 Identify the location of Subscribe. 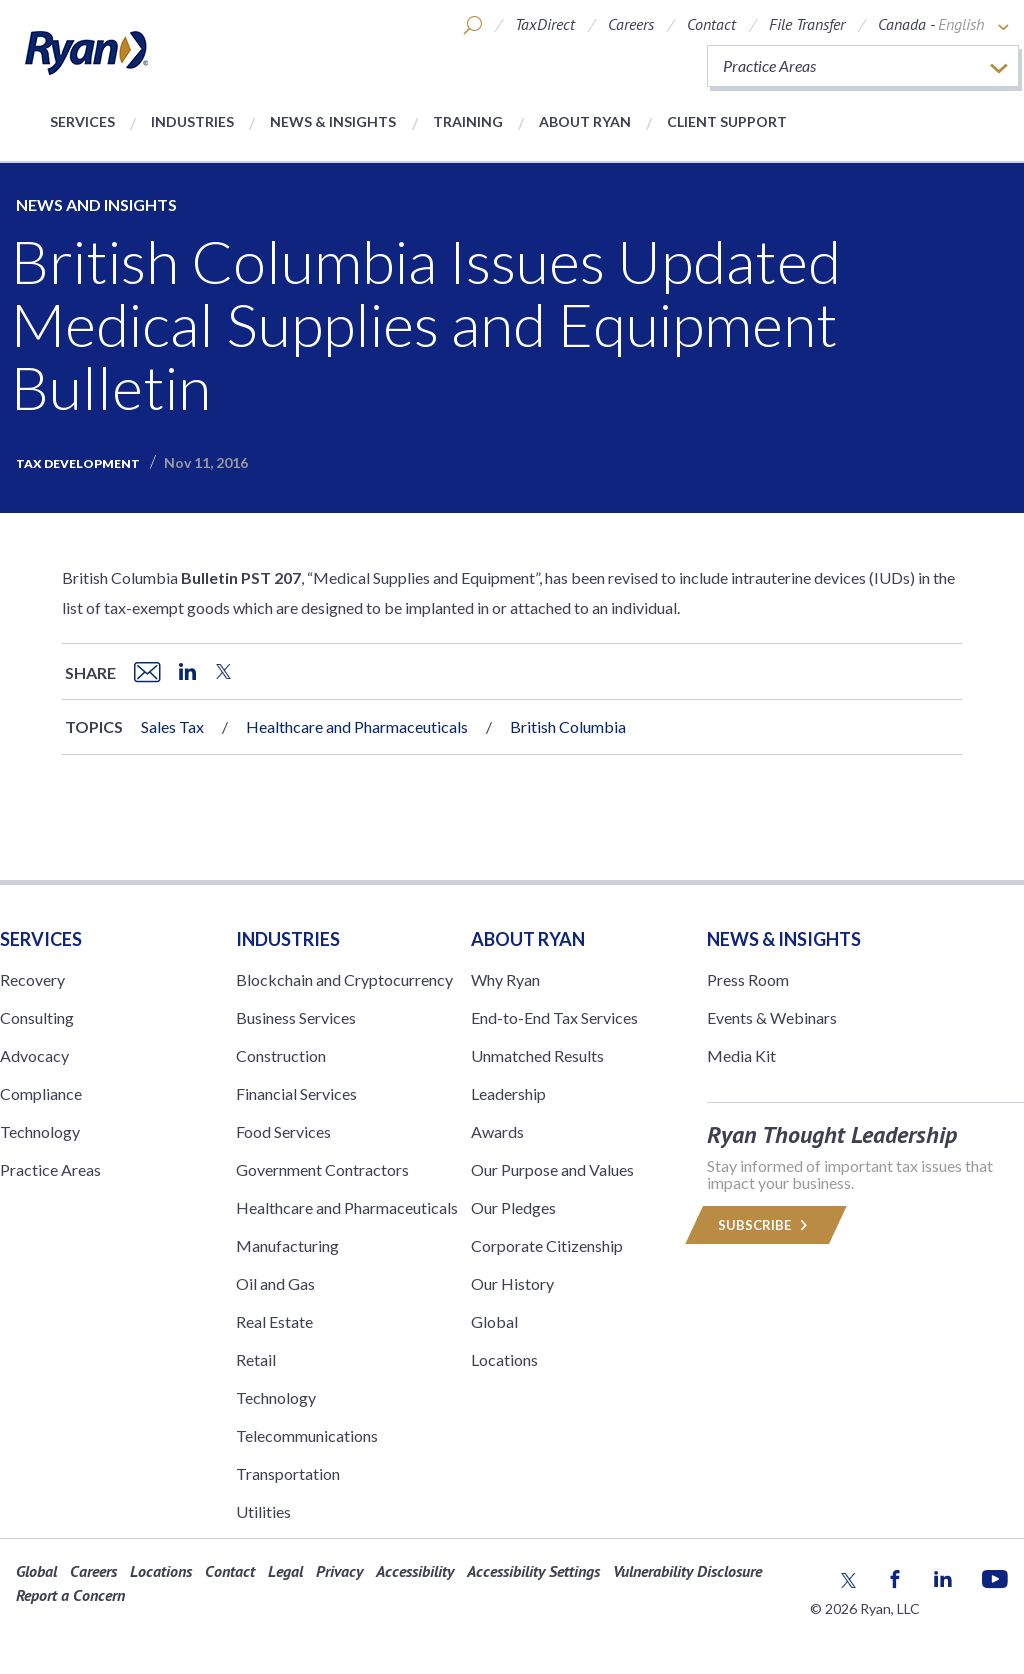
(766, 1225).